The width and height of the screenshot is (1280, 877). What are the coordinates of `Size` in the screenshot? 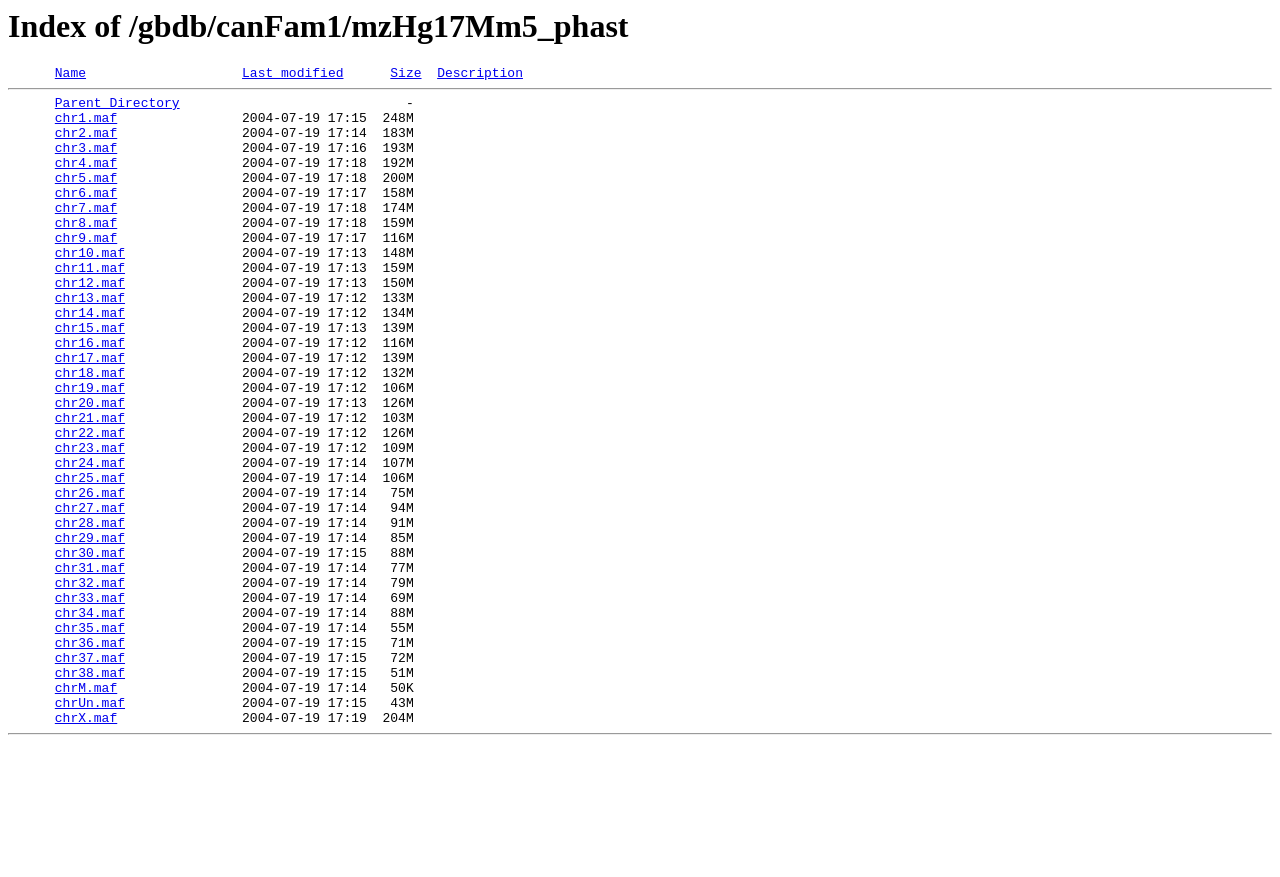 It's located at (405, 75).